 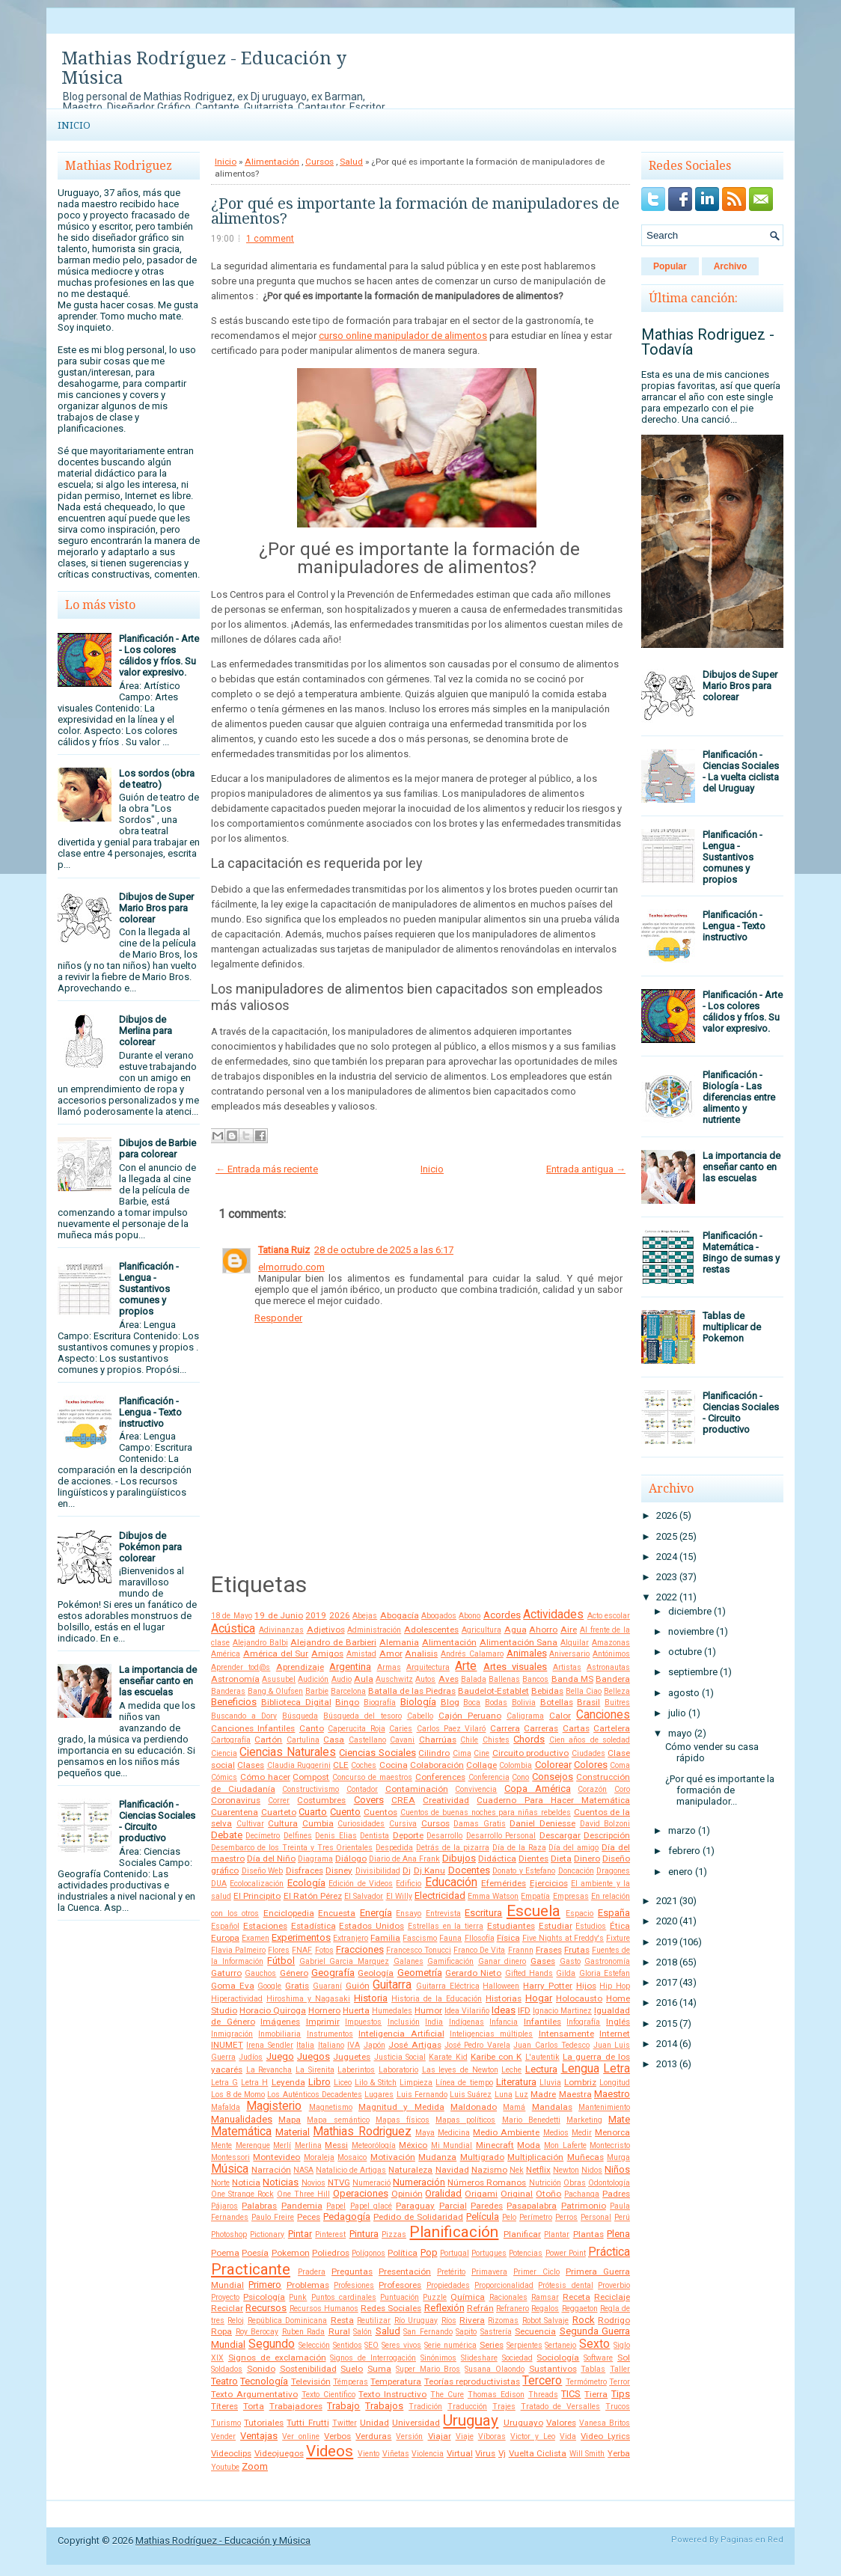 What do you see at coordinates (596, 2217) in the screenshot?
I see `Personal` at bounding box center [596, 2217].